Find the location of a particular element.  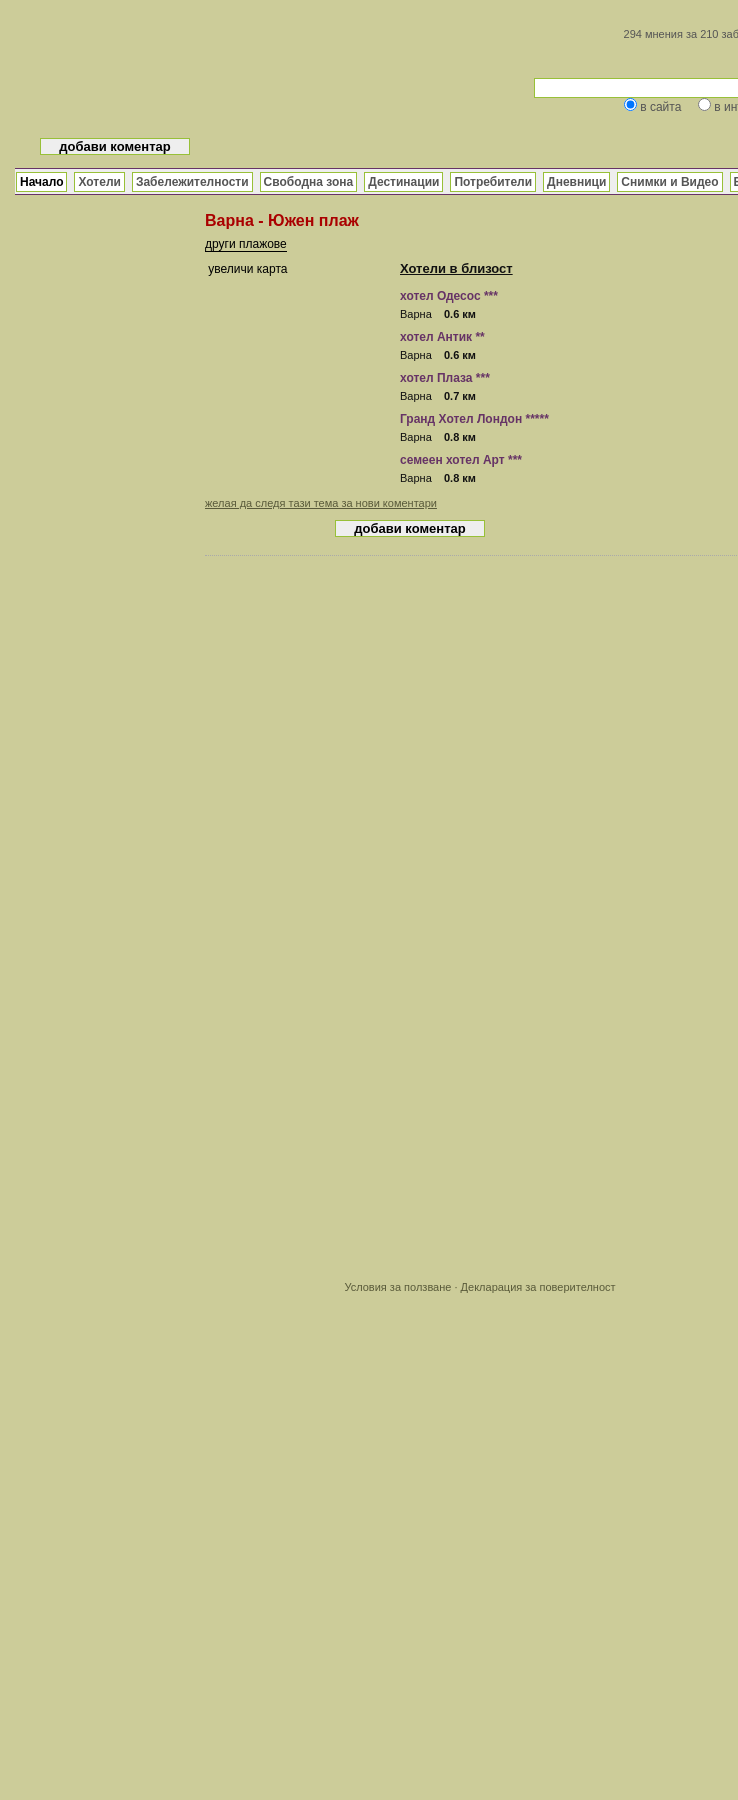

Начало is located at coordinates (41, 182).